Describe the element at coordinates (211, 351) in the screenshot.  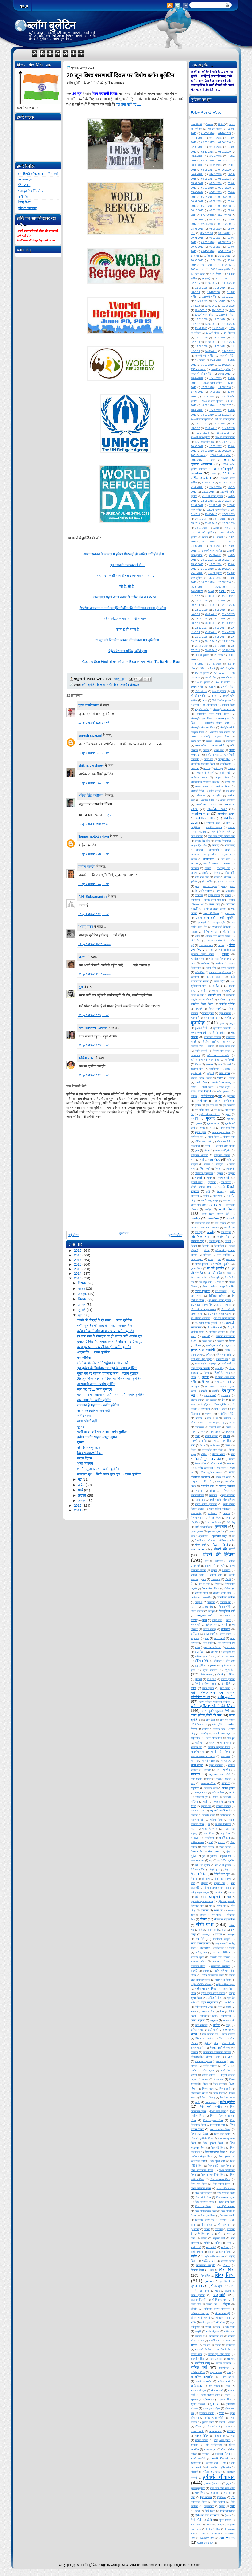
I see `14-09-2015` at that location.